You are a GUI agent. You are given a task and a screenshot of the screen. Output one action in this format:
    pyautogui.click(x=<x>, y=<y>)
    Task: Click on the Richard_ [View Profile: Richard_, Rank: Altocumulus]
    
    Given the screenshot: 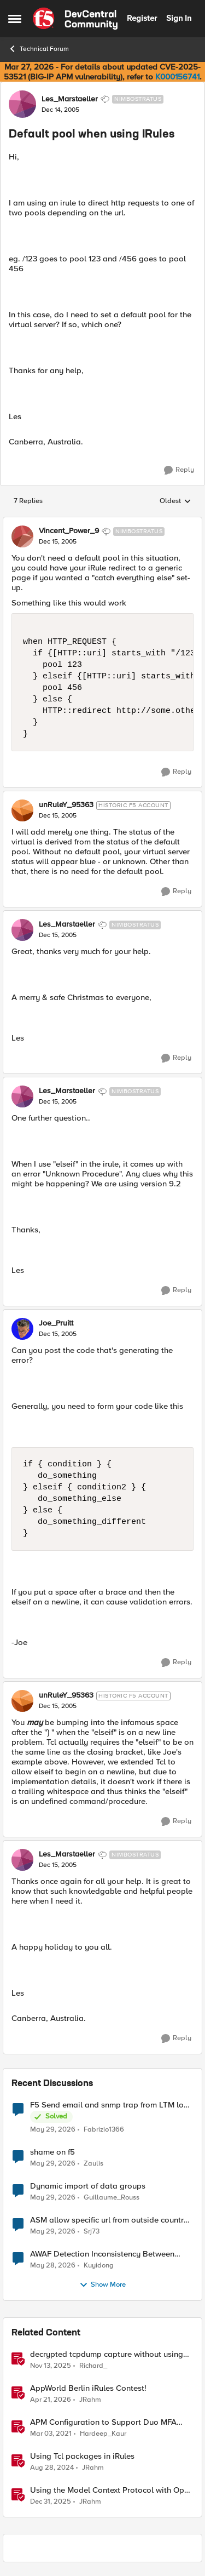 What is the action you would take?
    pyautogui.click(x=93, y=2365)
    